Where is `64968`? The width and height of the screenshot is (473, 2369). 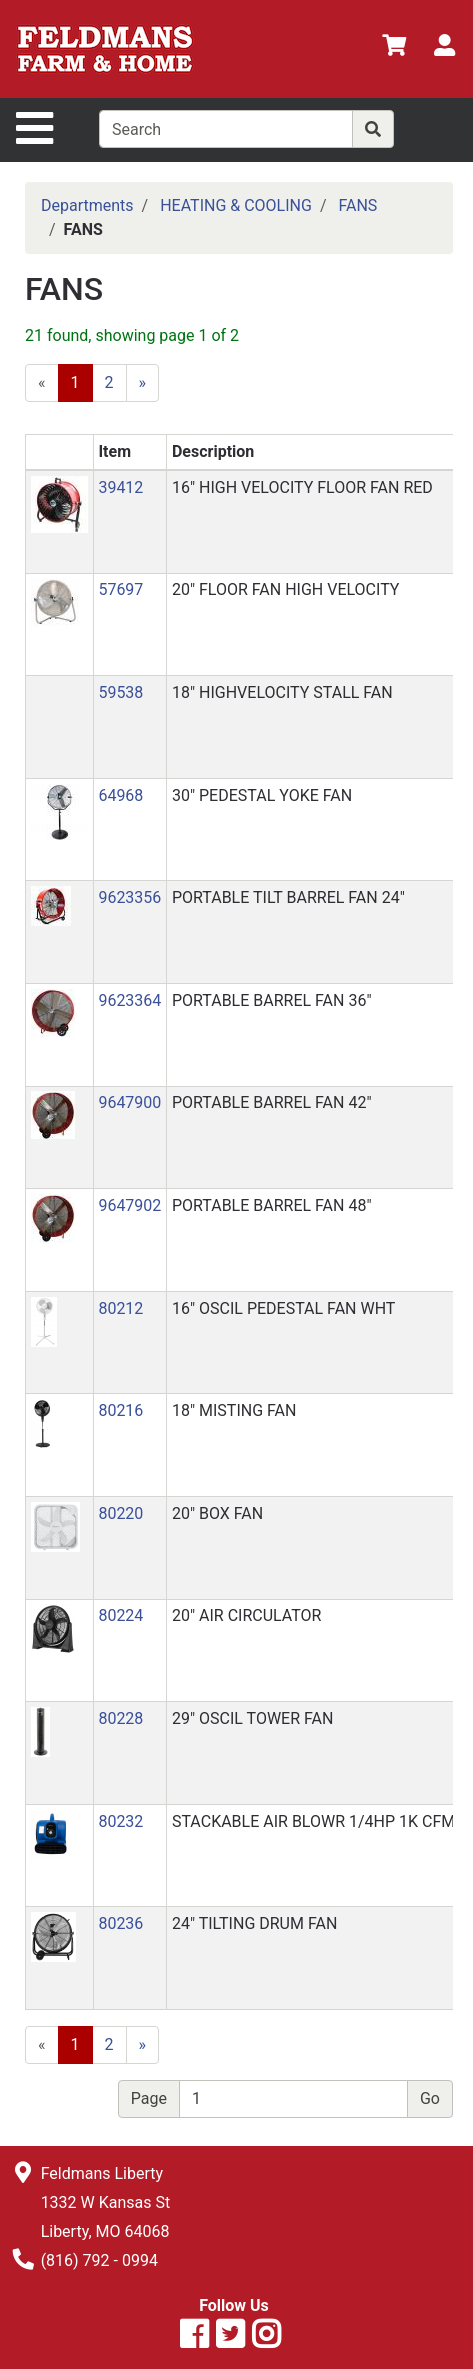
64968 is located at coordinates (120, 795).